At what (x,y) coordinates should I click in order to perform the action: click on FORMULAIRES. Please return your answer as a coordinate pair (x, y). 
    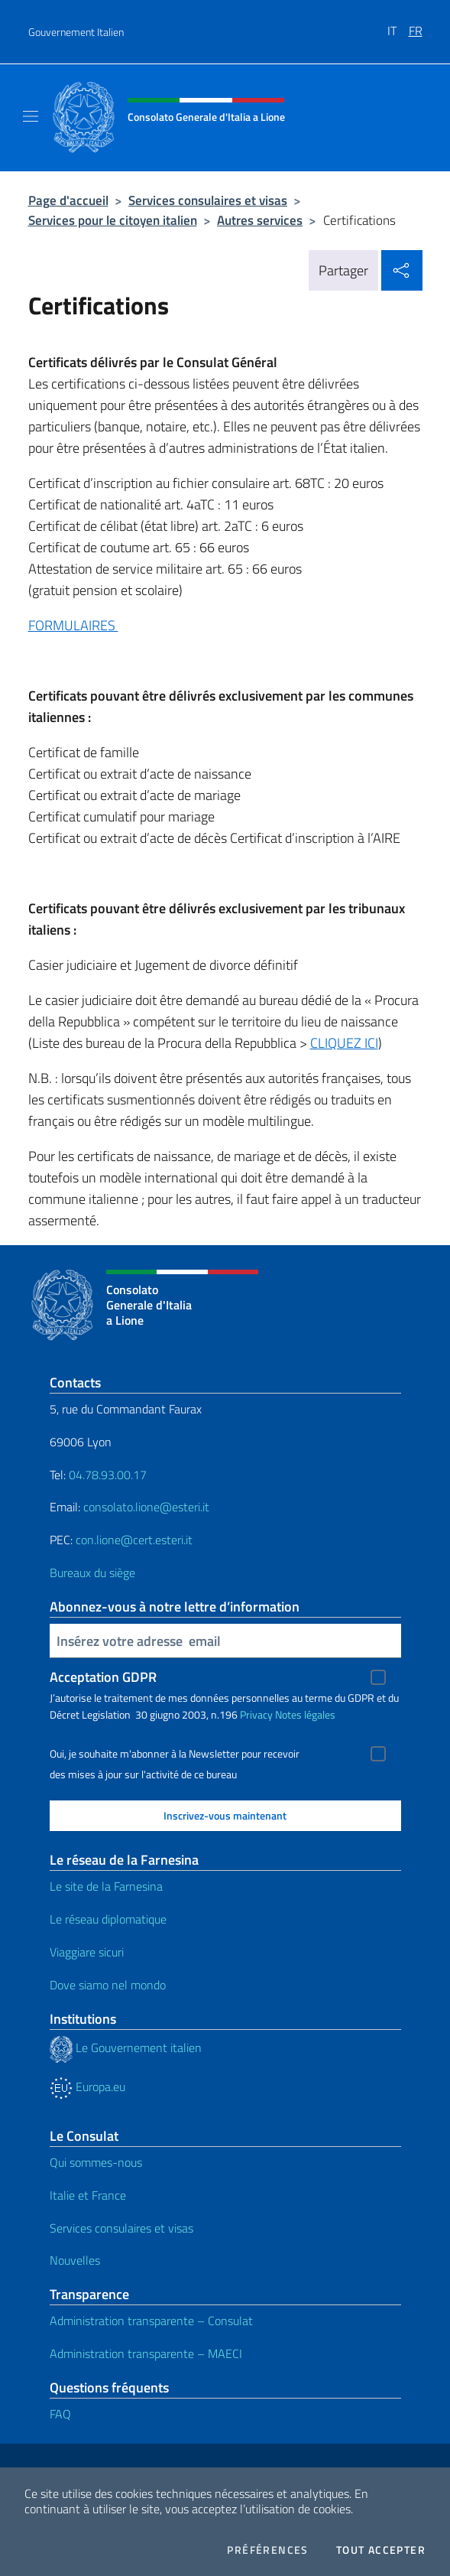
    Looking at the image, I should click on (73, 625).